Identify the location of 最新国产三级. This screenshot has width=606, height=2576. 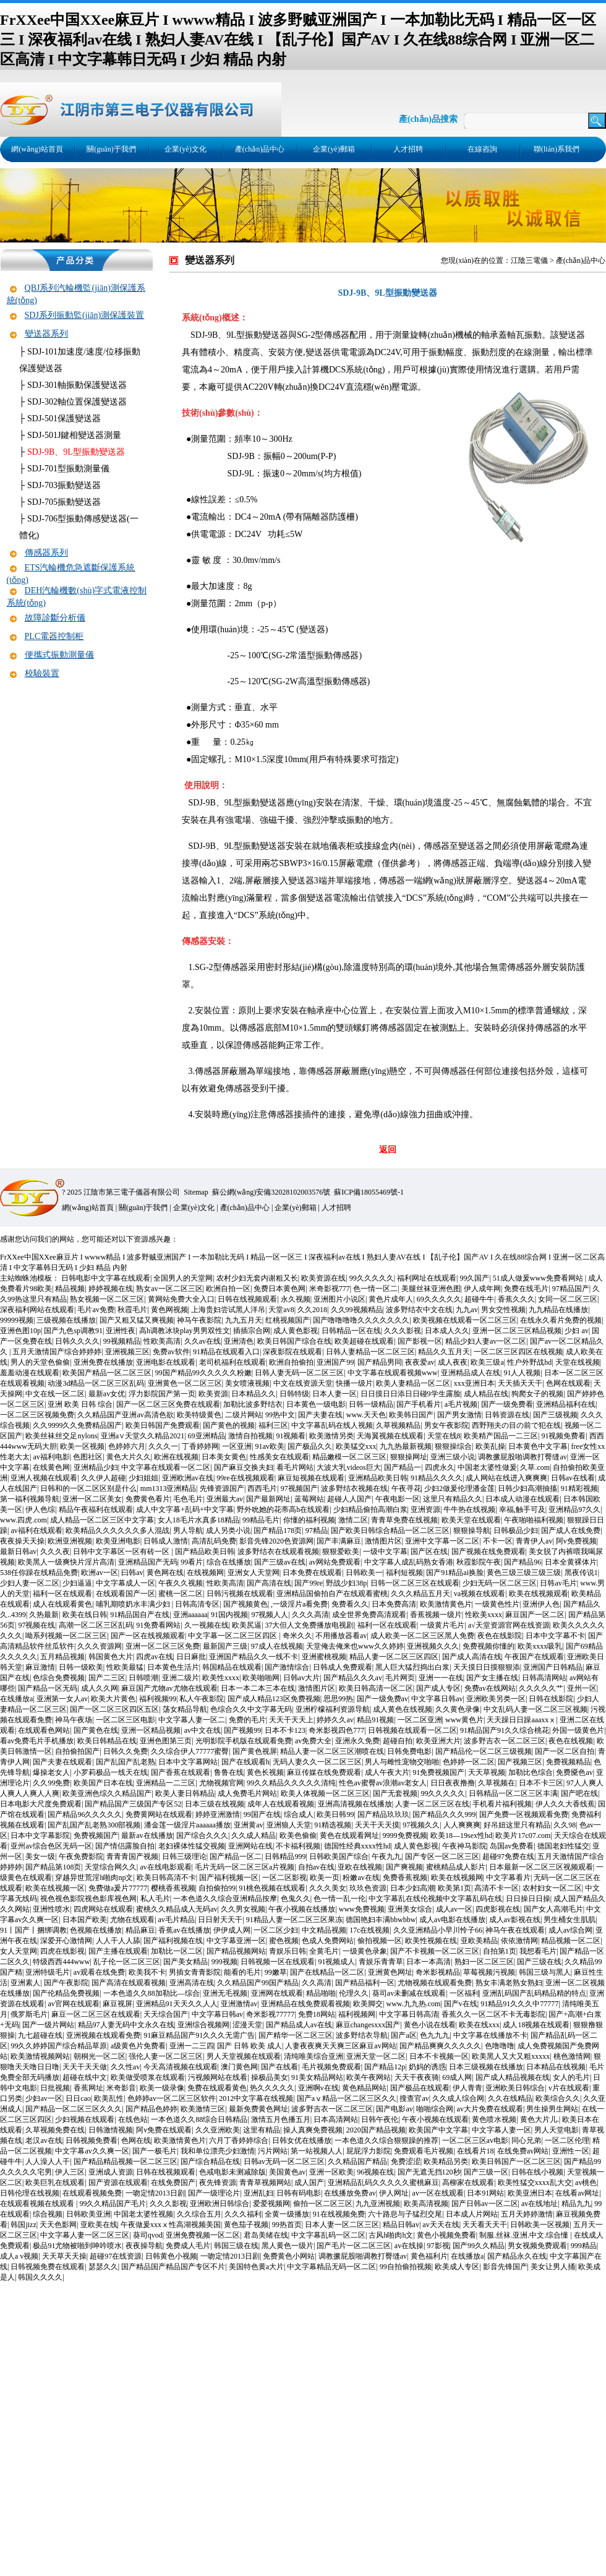
(225, 1646).